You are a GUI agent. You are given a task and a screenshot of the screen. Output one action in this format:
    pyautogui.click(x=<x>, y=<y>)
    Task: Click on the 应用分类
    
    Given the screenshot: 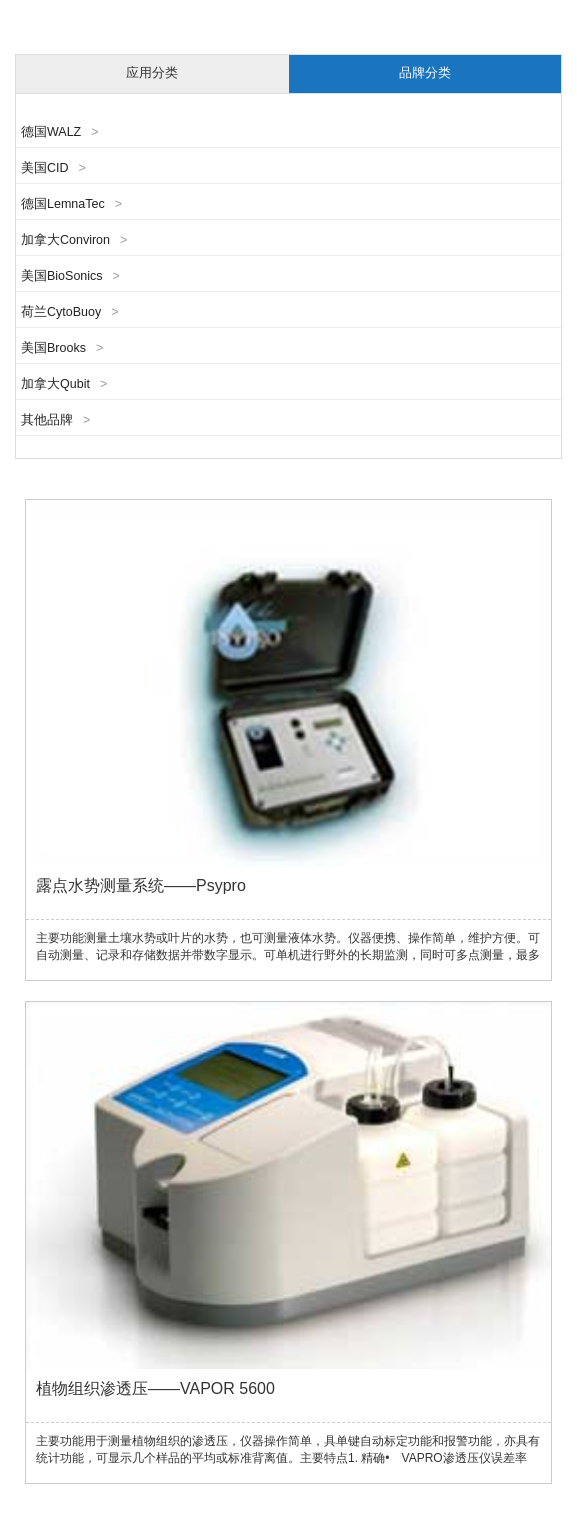 What is the action you would take?
    pyautogui.click(x=152, y=73)
    